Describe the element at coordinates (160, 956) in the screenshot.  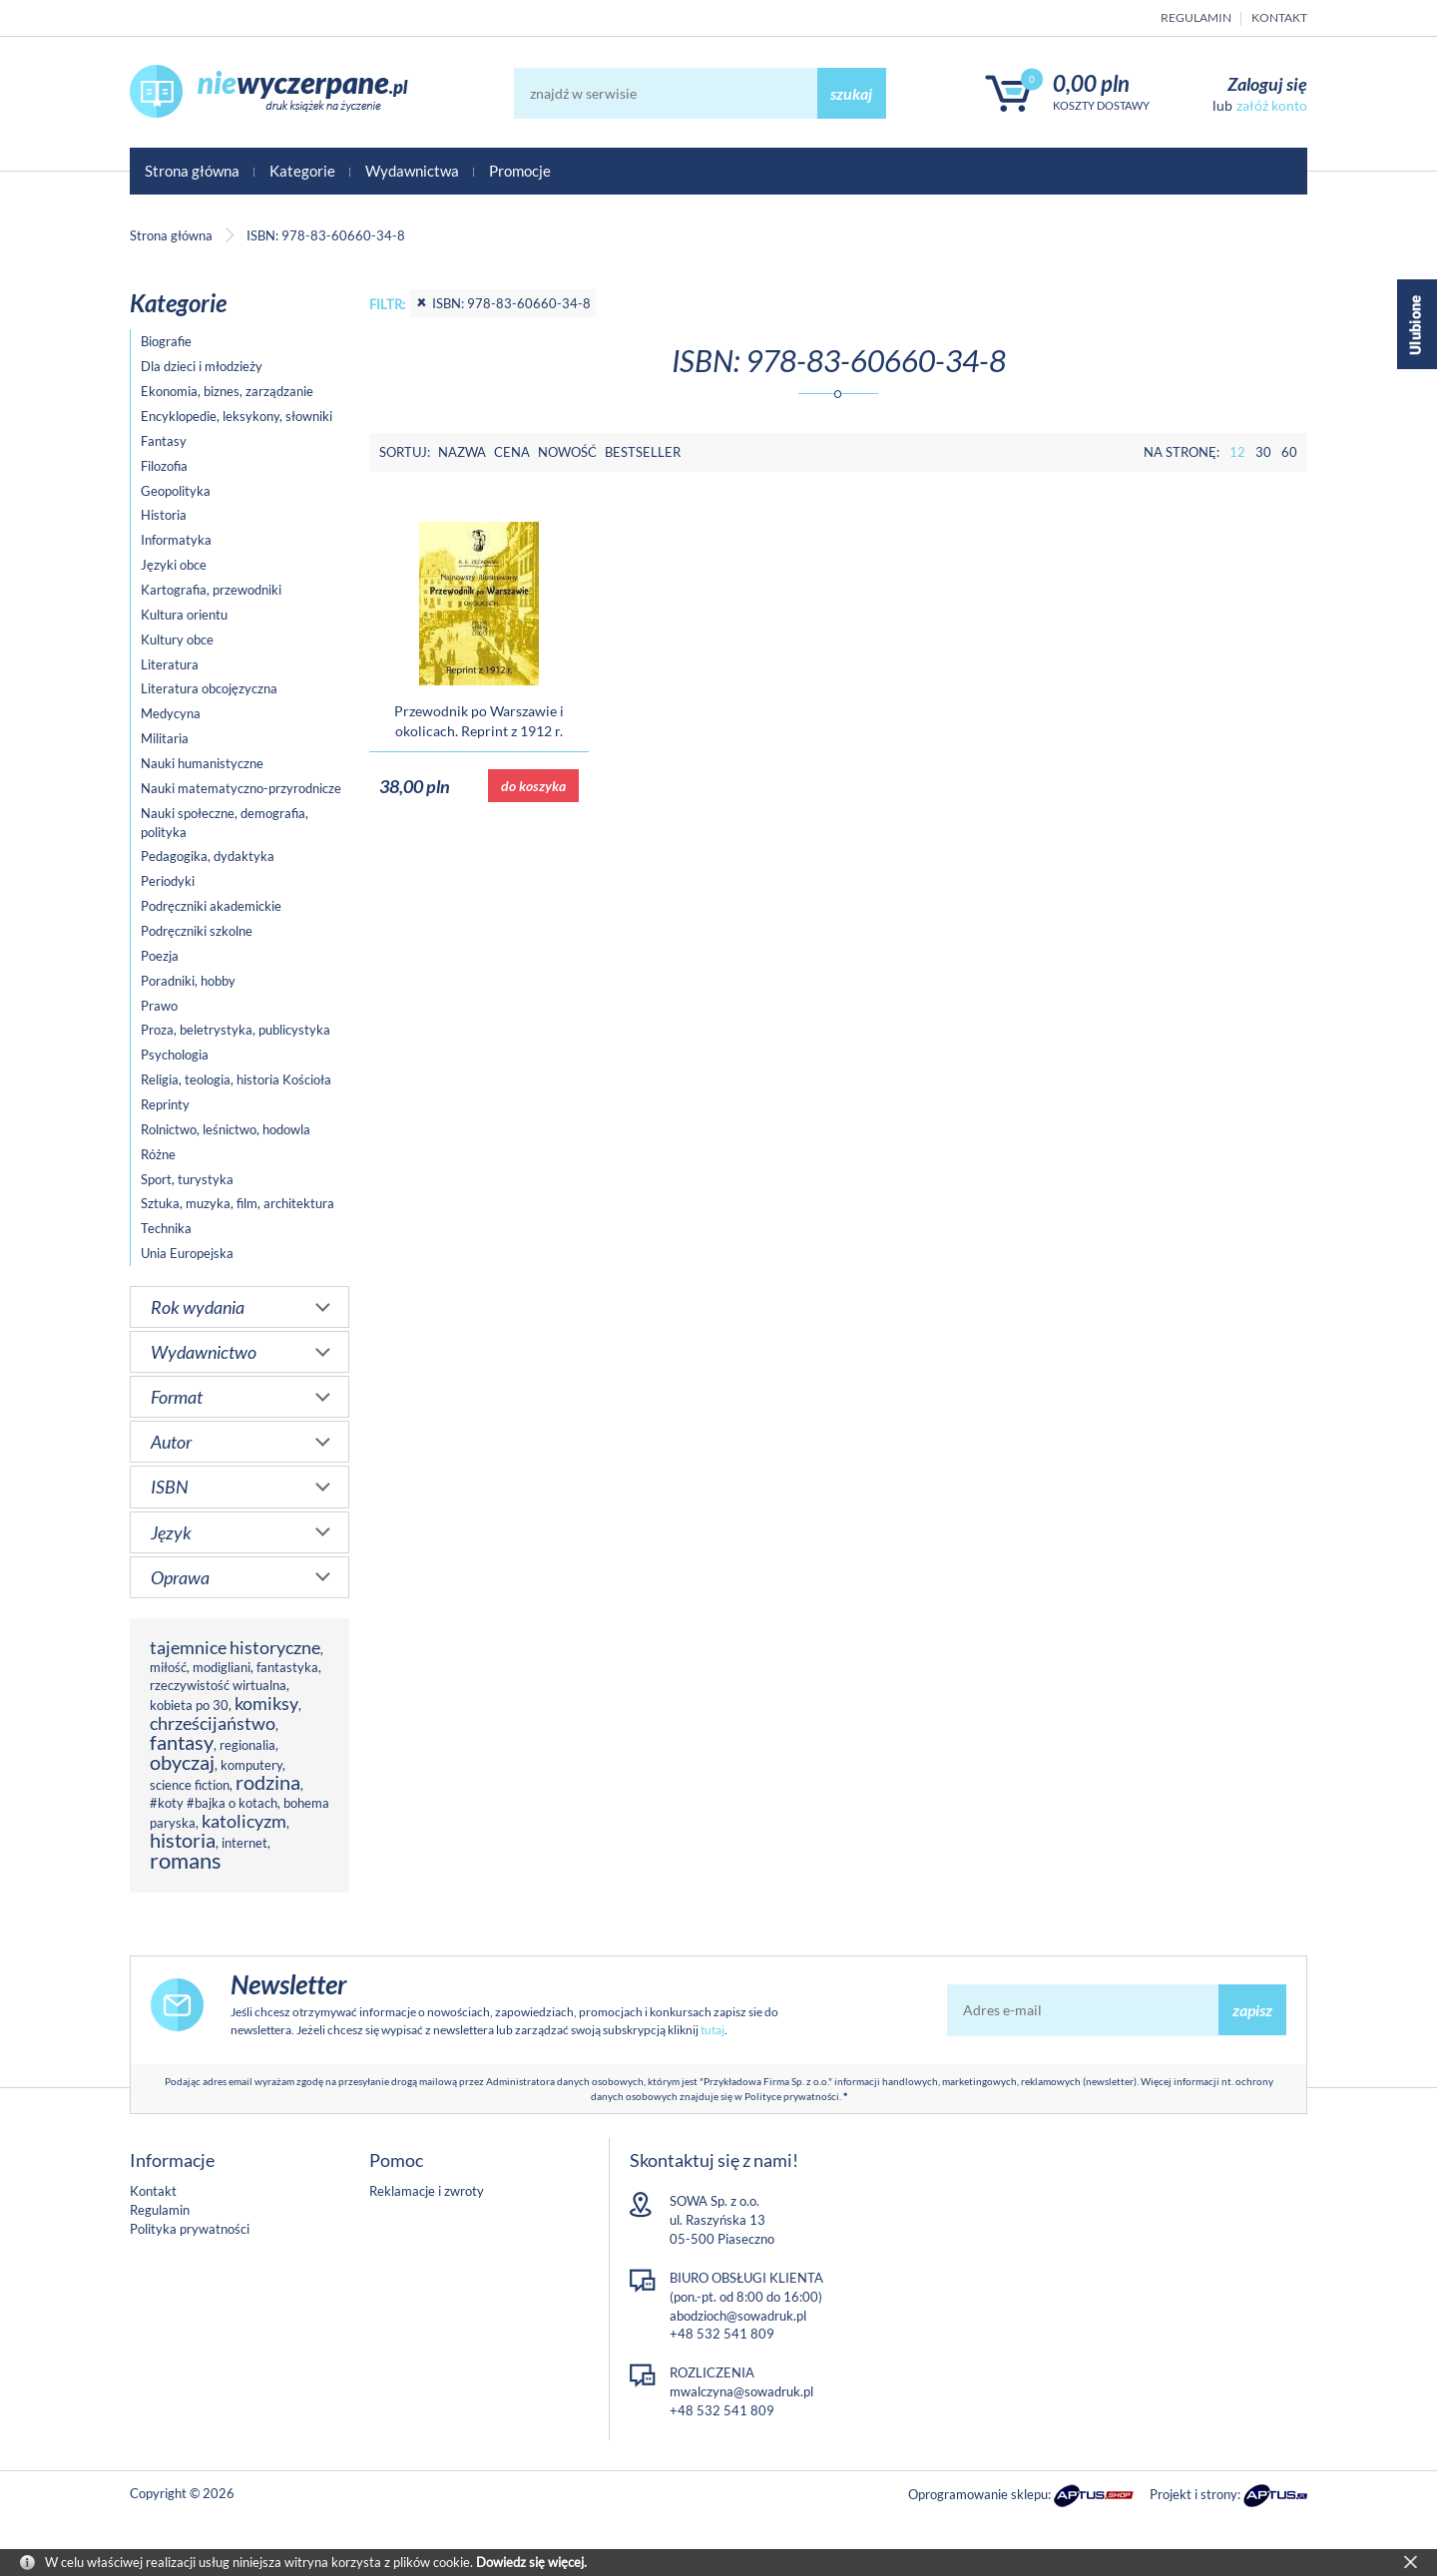
I see `Poezja` at that location.